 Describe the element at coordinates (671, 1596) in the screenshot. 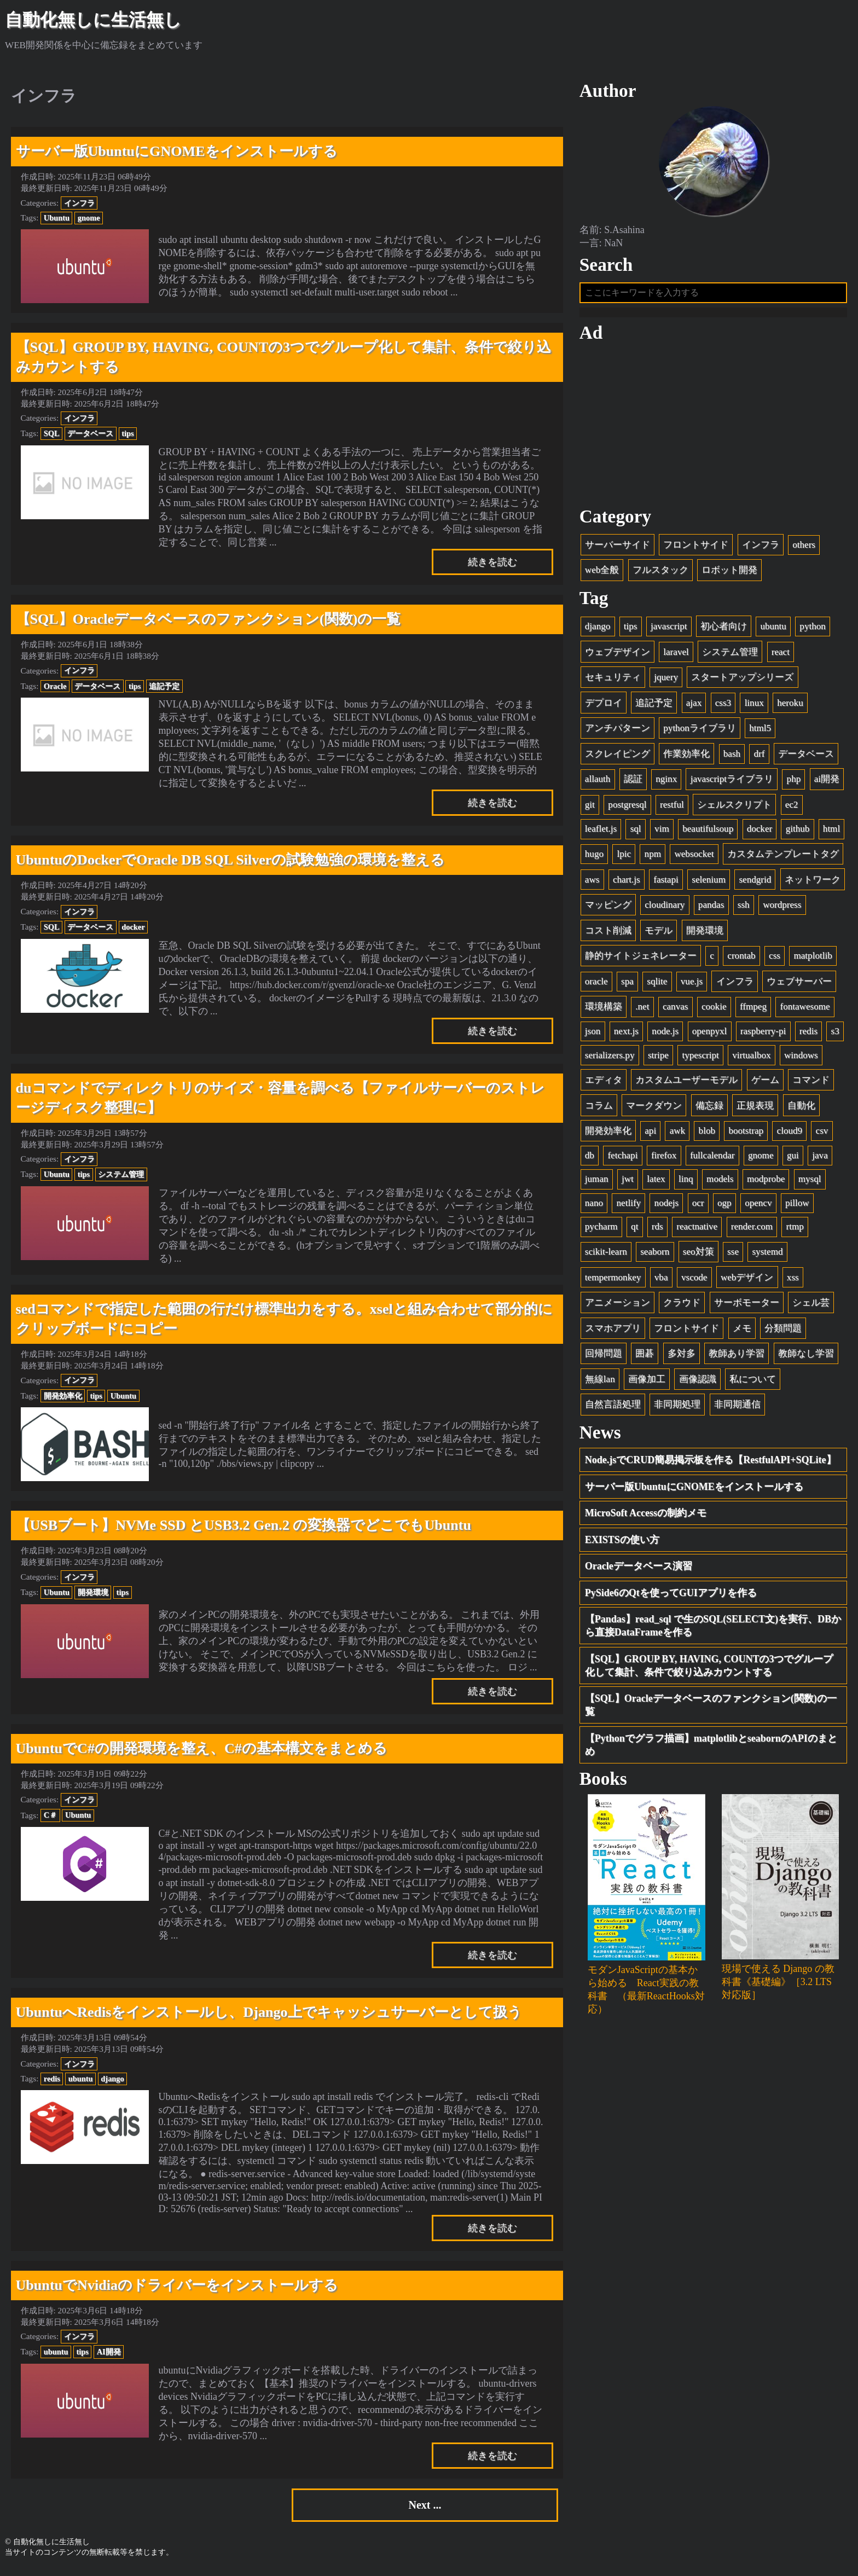

I see `PySide6のQtを使ってGUIアプリを作る` at that location.